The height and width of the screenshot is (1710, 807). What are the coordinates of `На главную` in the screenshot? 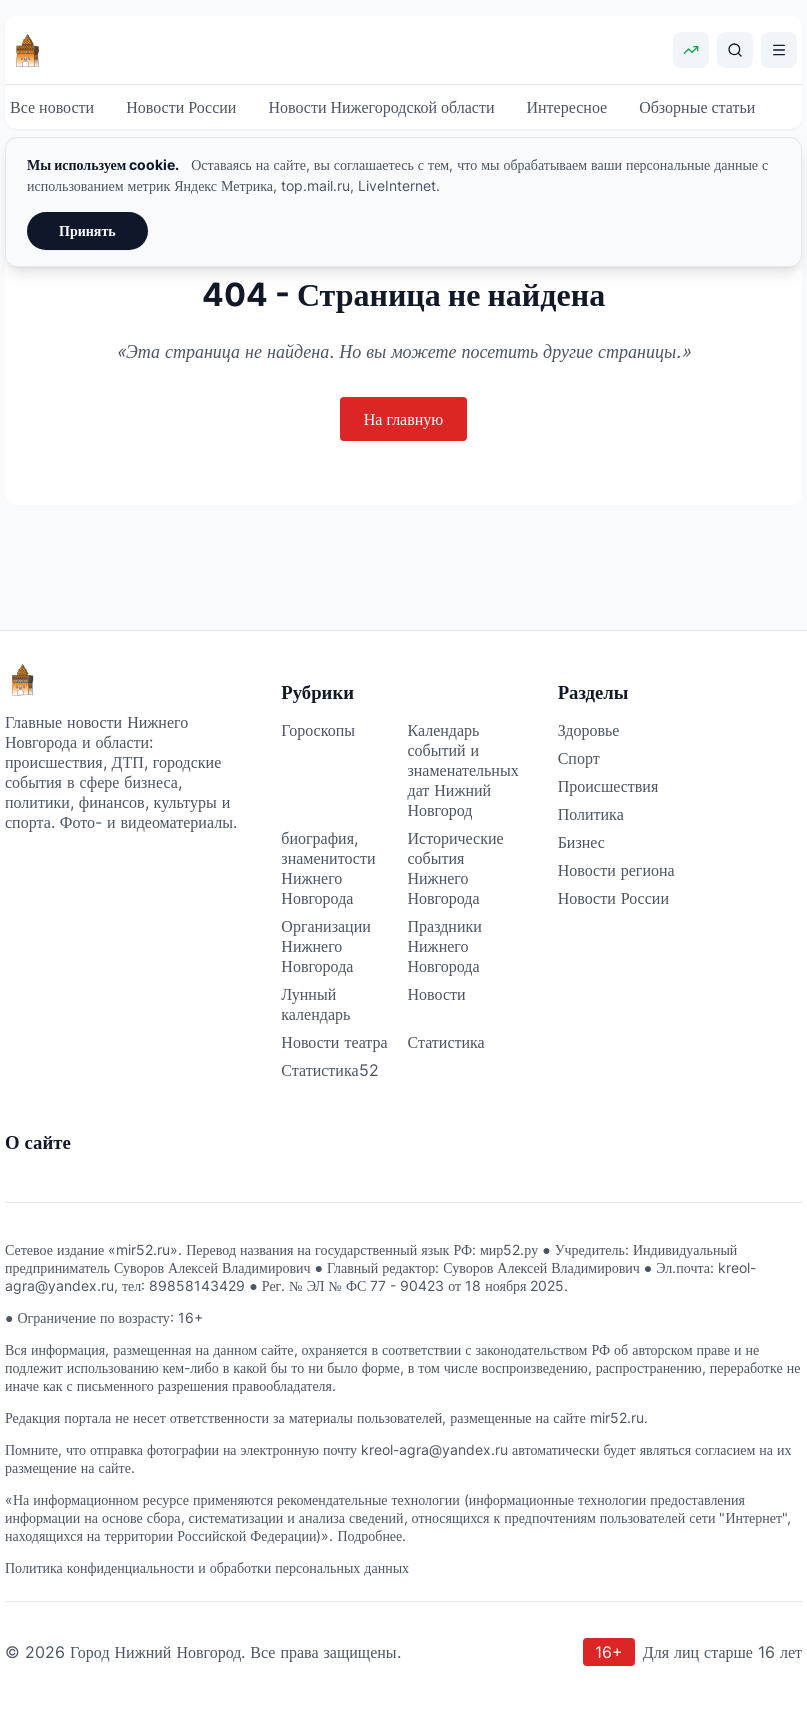 It's located at (404, 419).